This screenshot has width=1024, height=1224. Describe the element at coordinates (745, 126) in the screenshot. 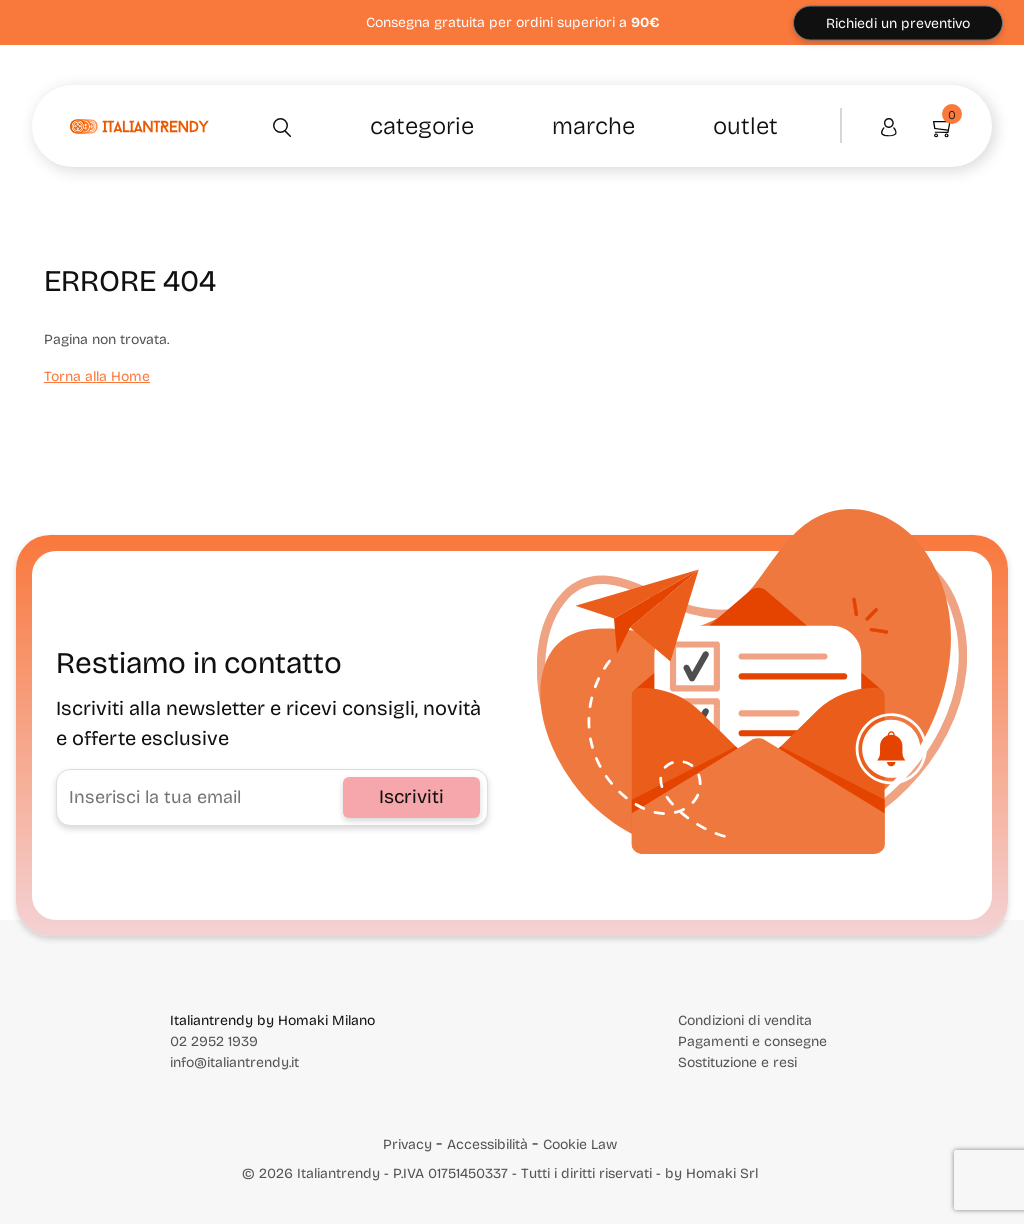

I see `Outlet` at that location.